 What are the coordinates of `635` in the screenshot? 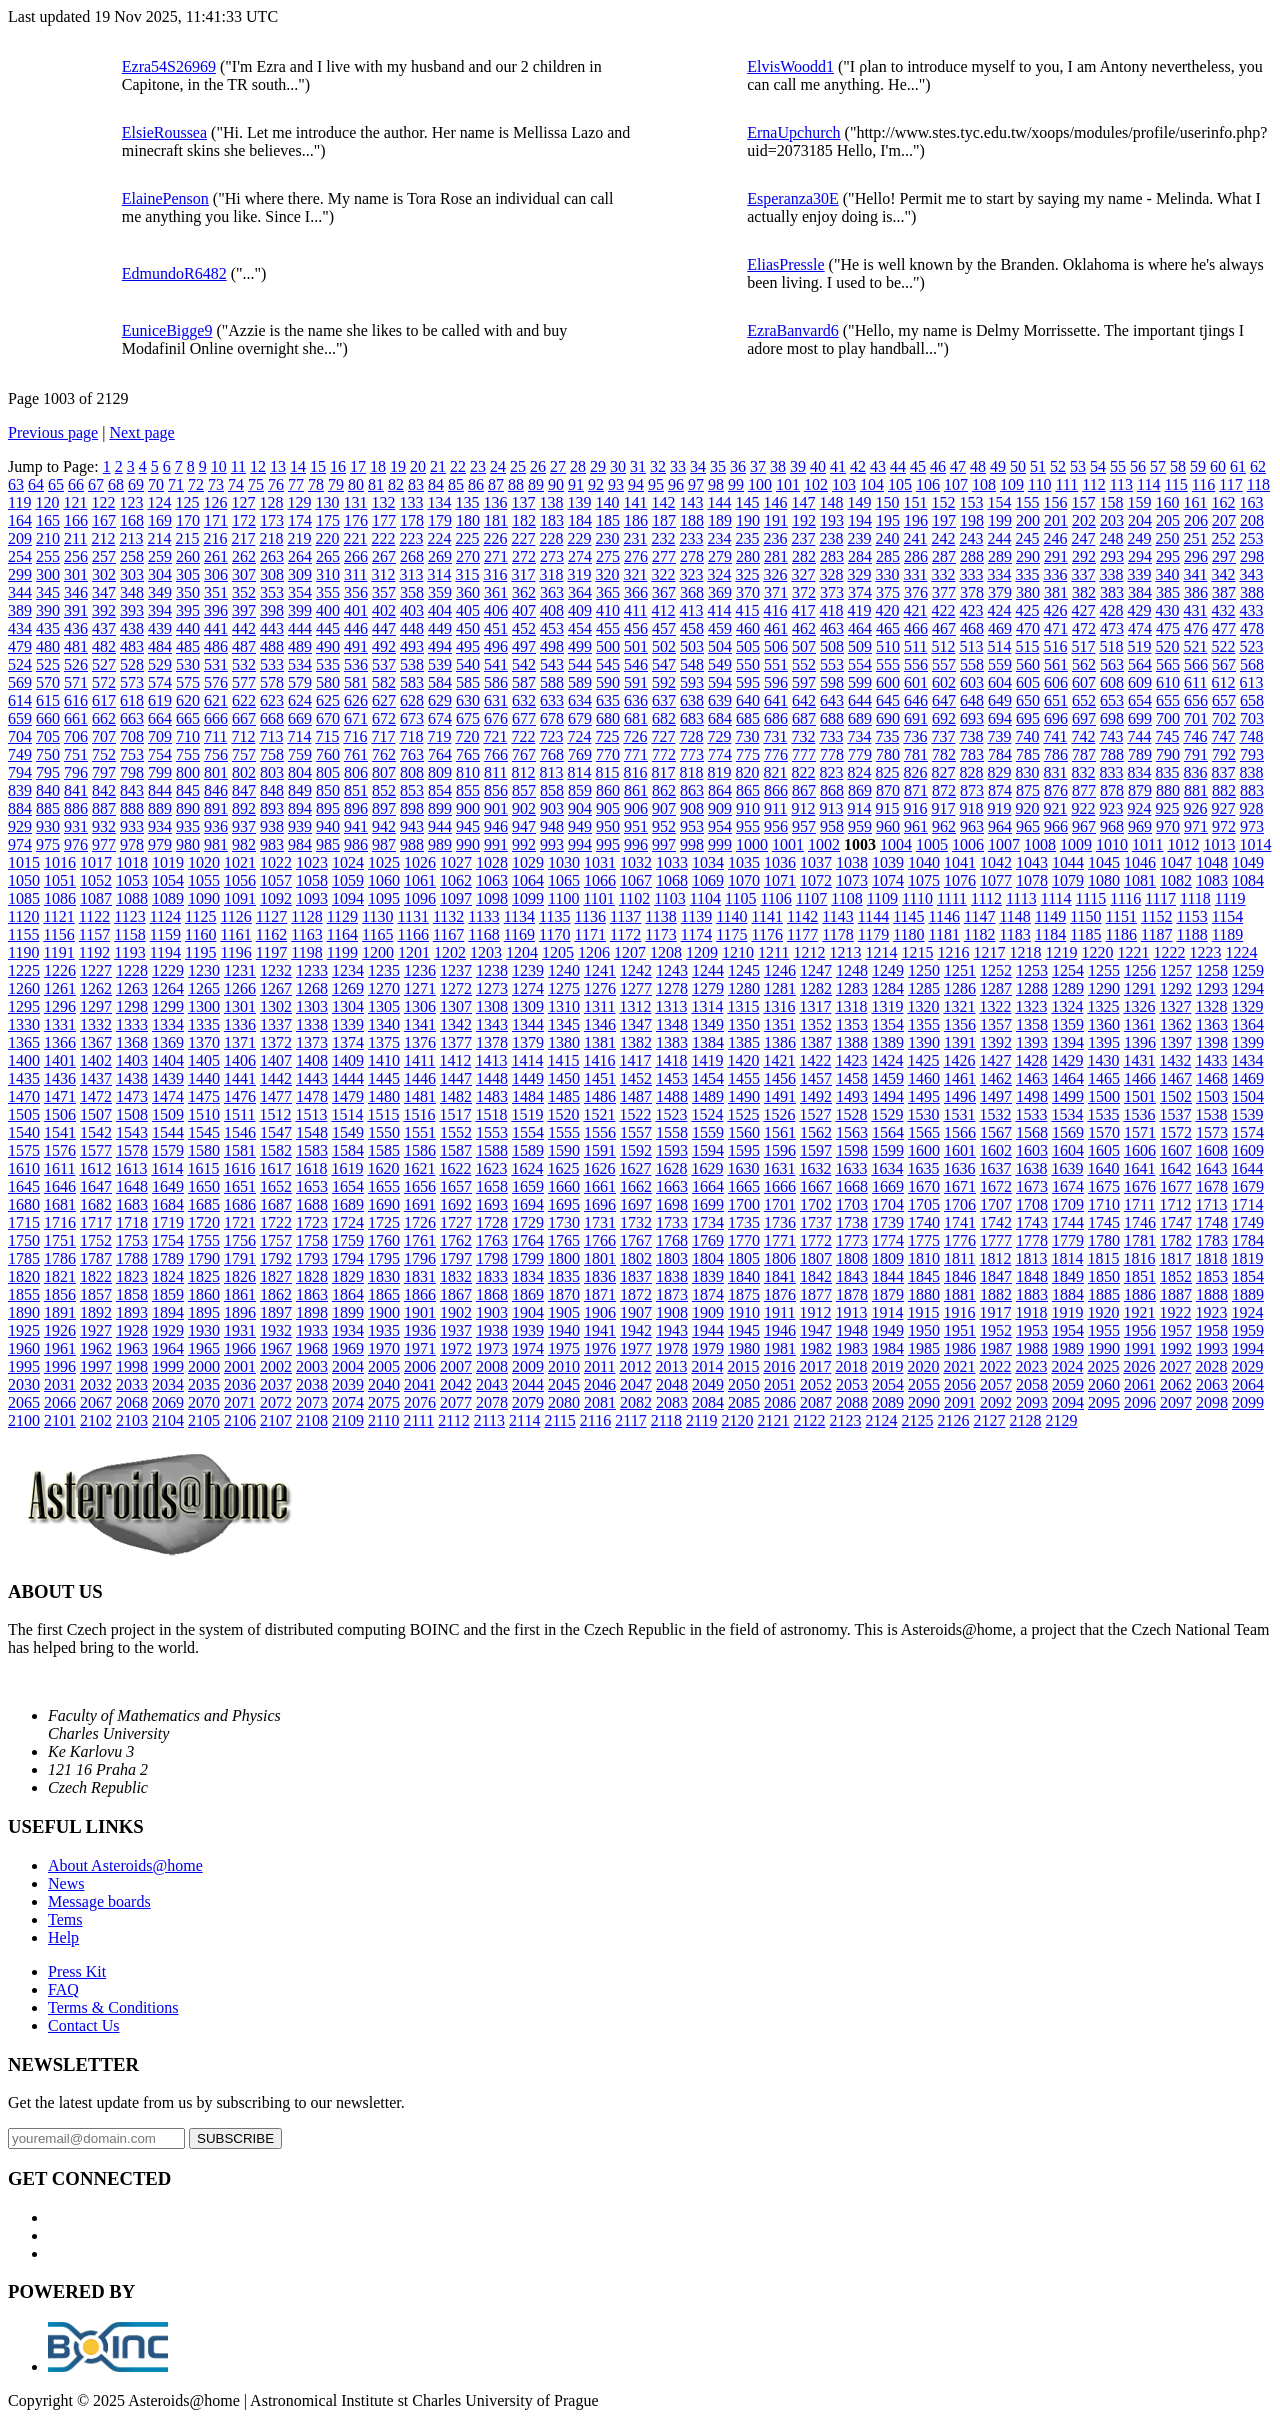 It's located at (608, 700).